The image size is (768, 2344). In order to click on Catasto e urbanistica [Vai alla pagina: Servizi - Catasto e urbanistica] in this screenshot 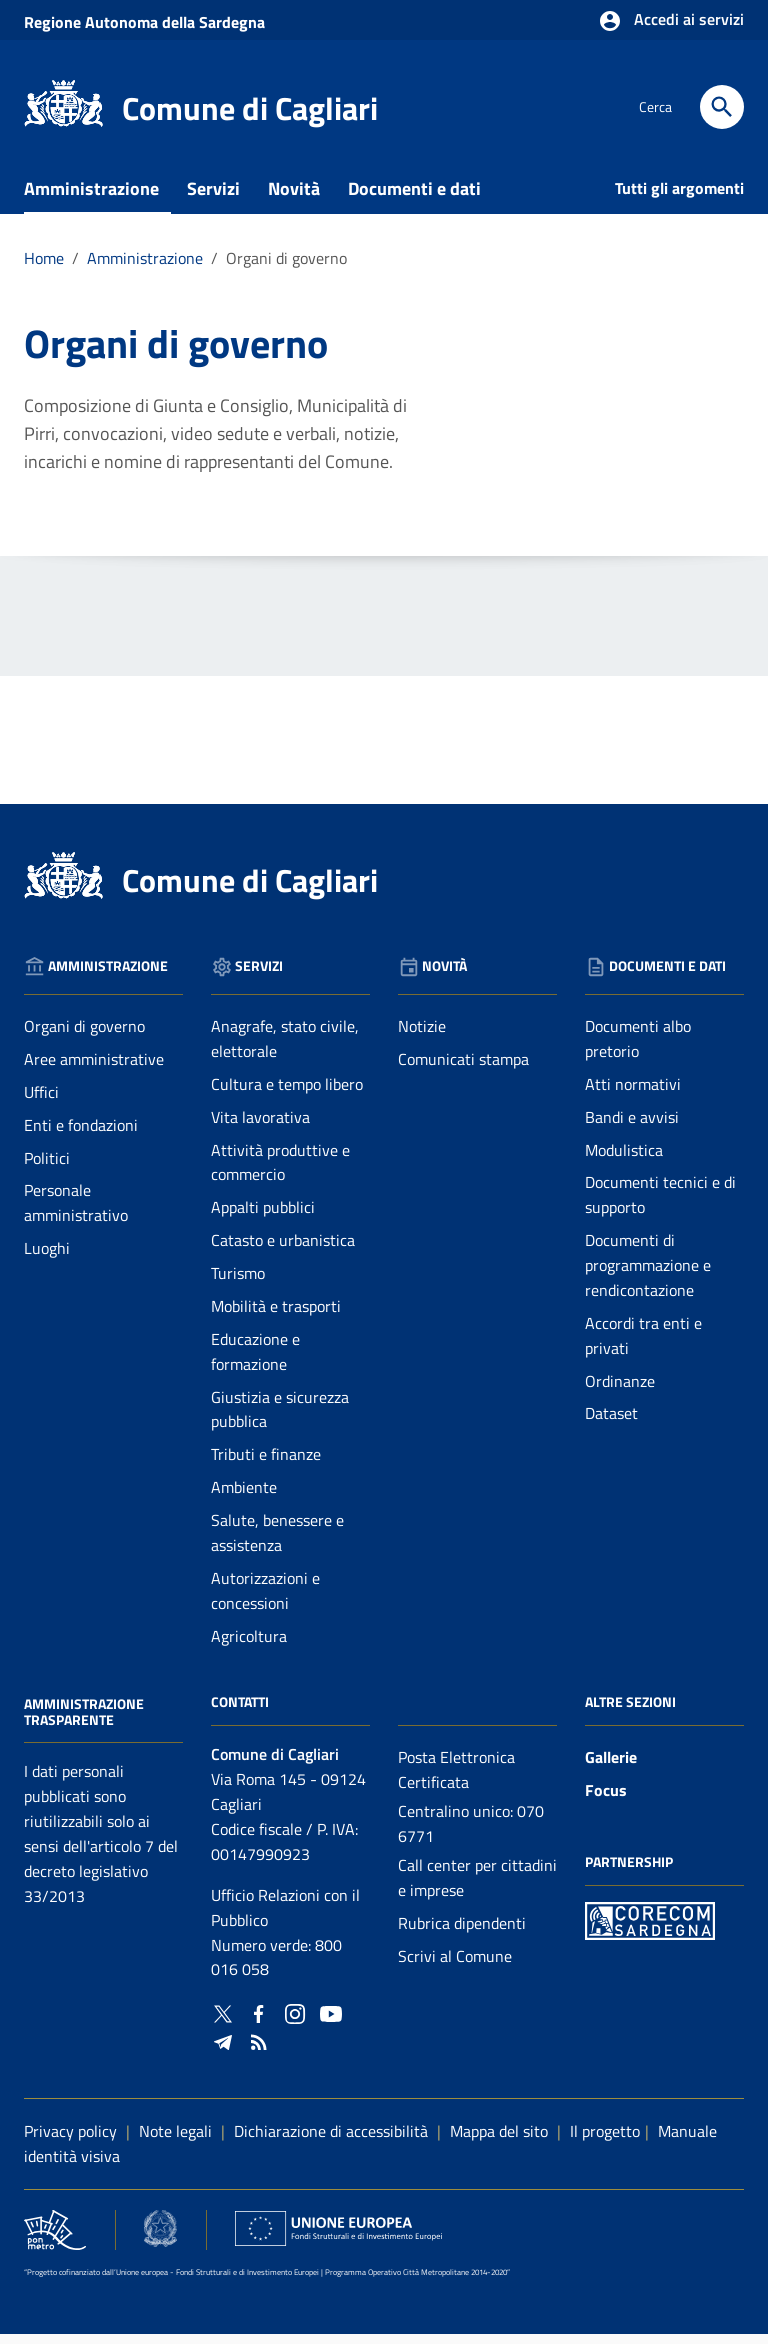, I will do `click(283, 1250)`.